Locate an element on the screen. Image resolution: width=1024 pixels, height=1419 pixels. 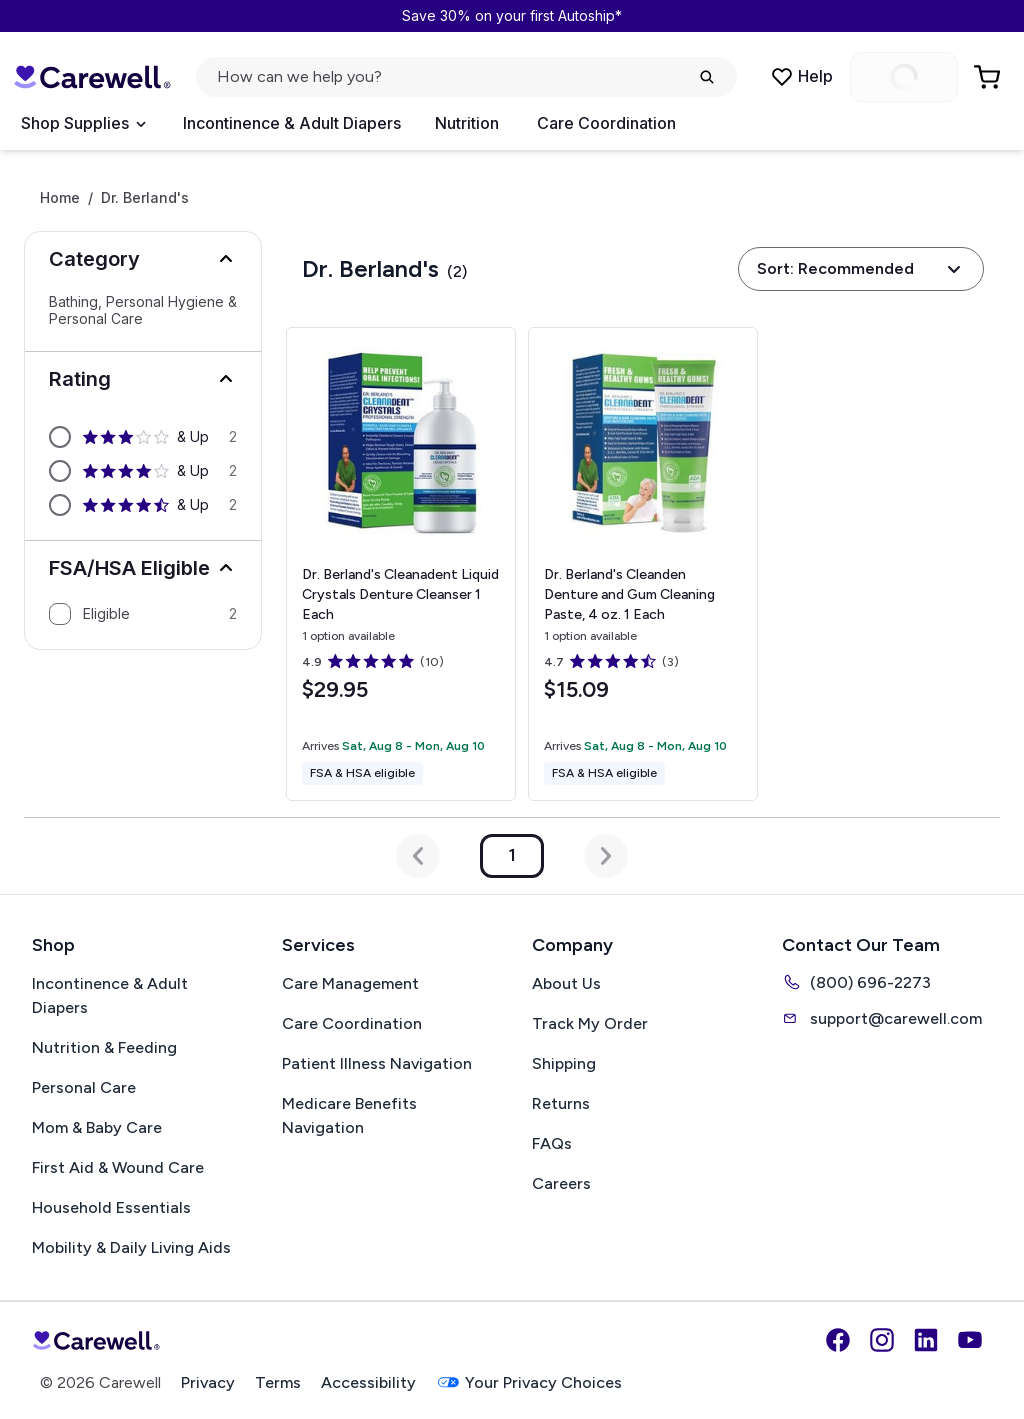
Nutrition is located at coordinates (467, 123).